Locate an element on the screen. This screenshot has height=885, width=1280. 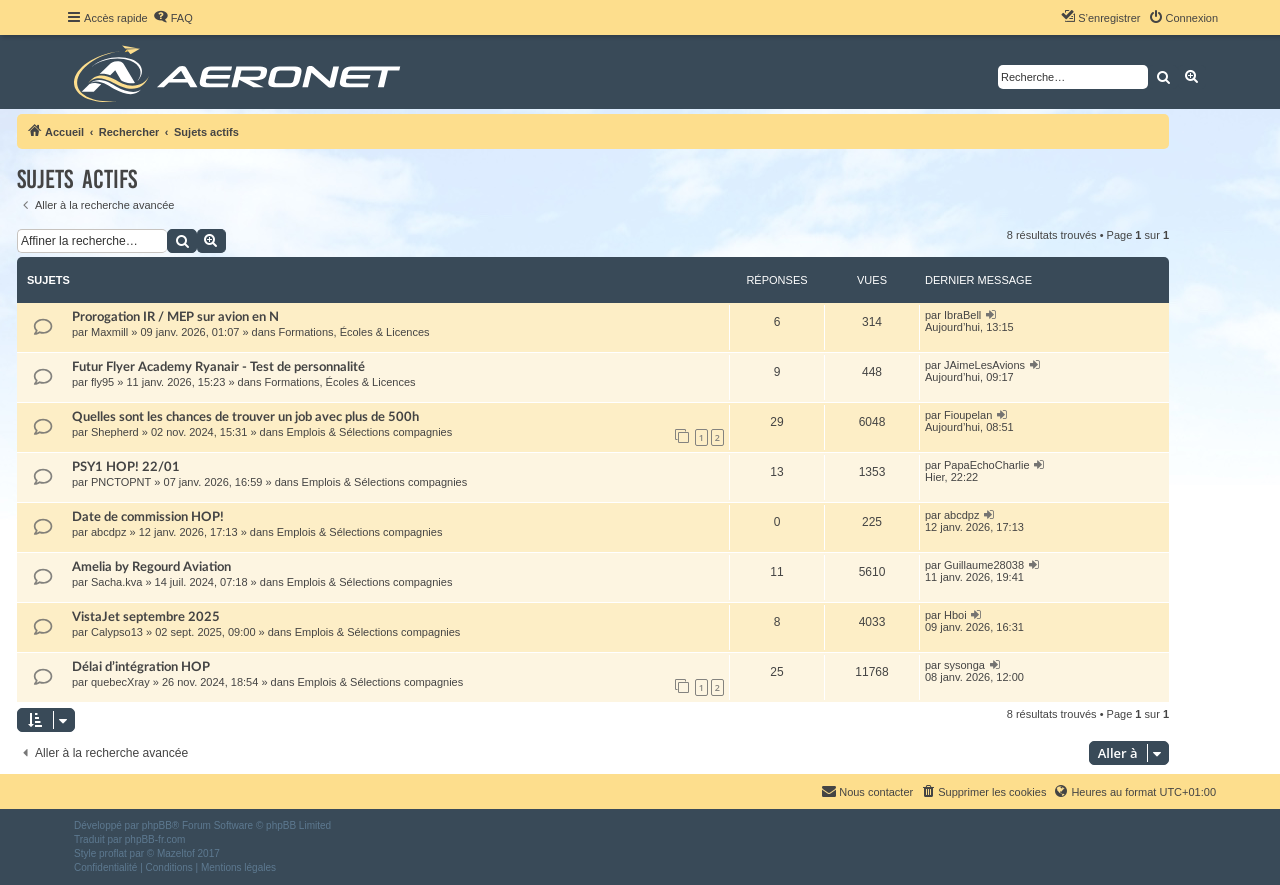
Shepherd is located at coordinates (115, 432).